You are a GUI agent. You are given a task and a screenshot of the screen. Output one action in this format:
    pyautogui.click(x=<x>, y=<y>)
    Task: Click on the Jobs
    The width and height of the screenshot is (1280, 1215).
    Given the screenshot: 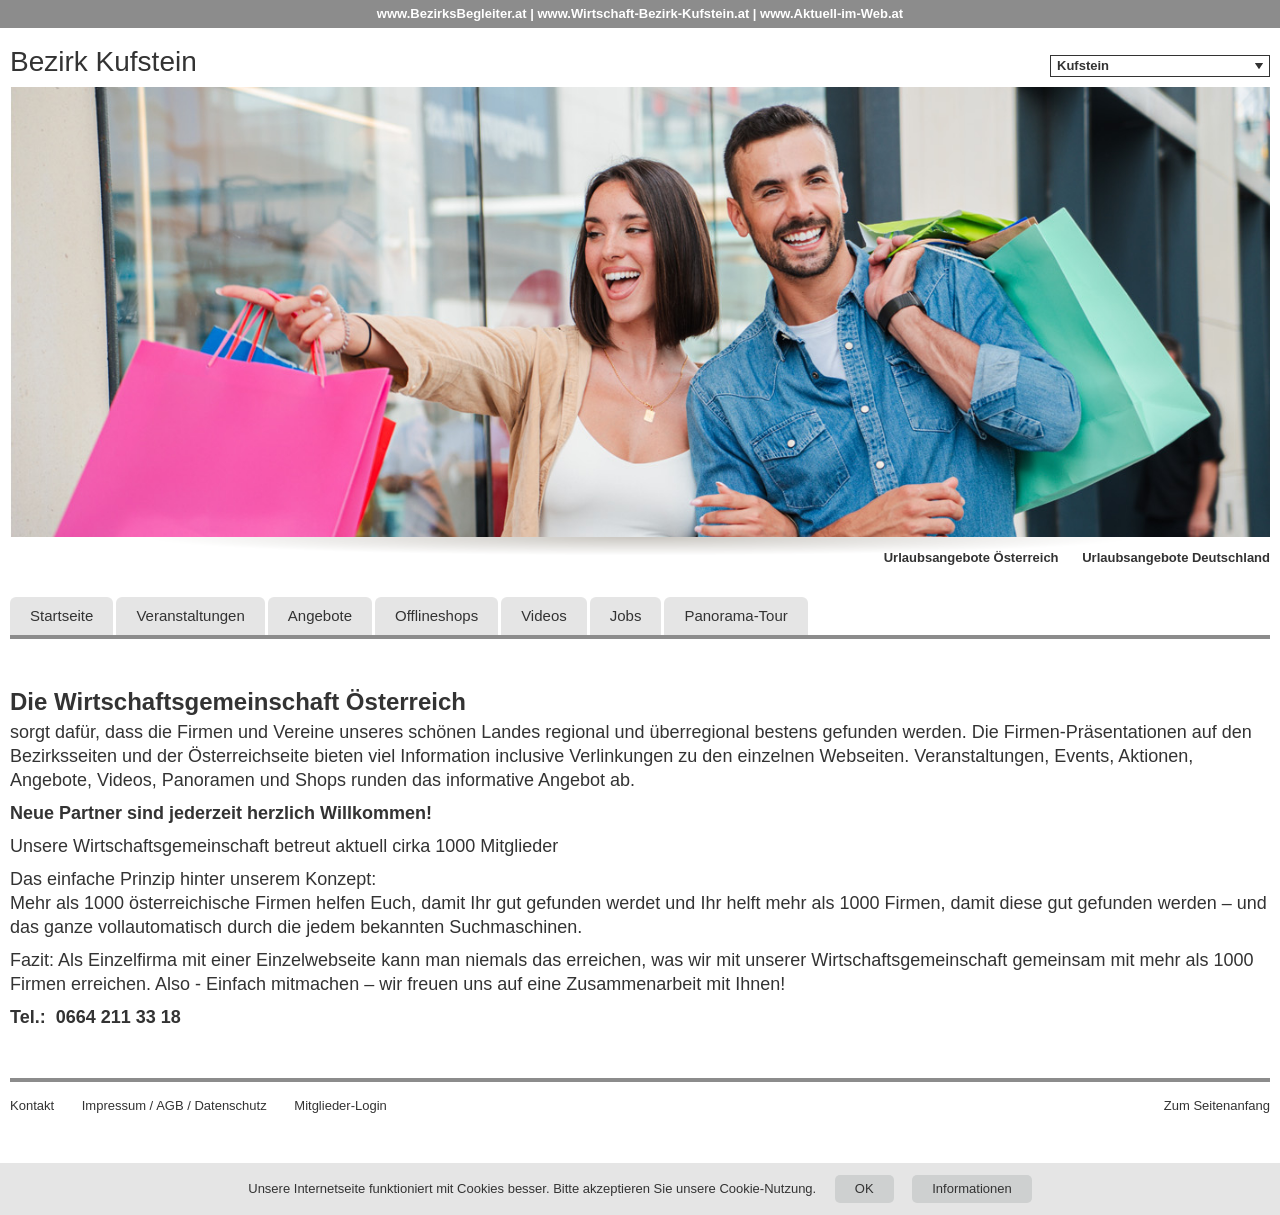 What is the action you would take?
    pyautogui.click(x=626, y=615)
    